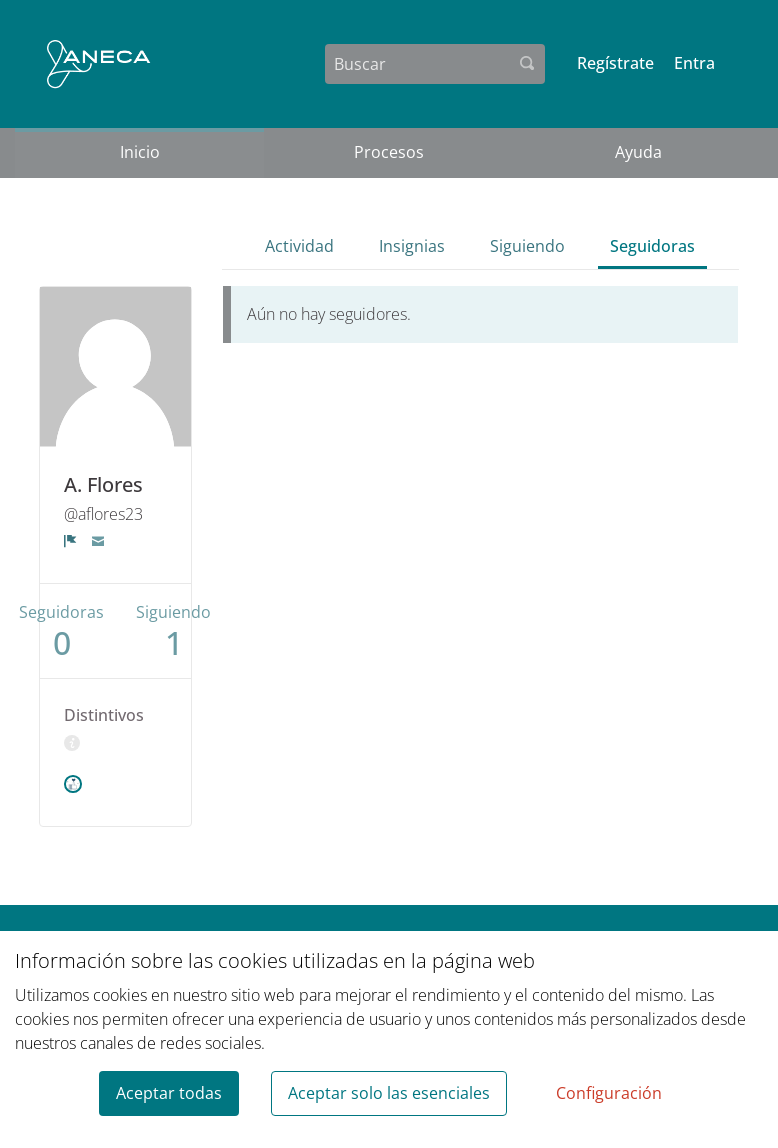  What do you see at coordinates (299, 246) in the screenshot?
I see `Actividad` at bounding box center [299, 246].